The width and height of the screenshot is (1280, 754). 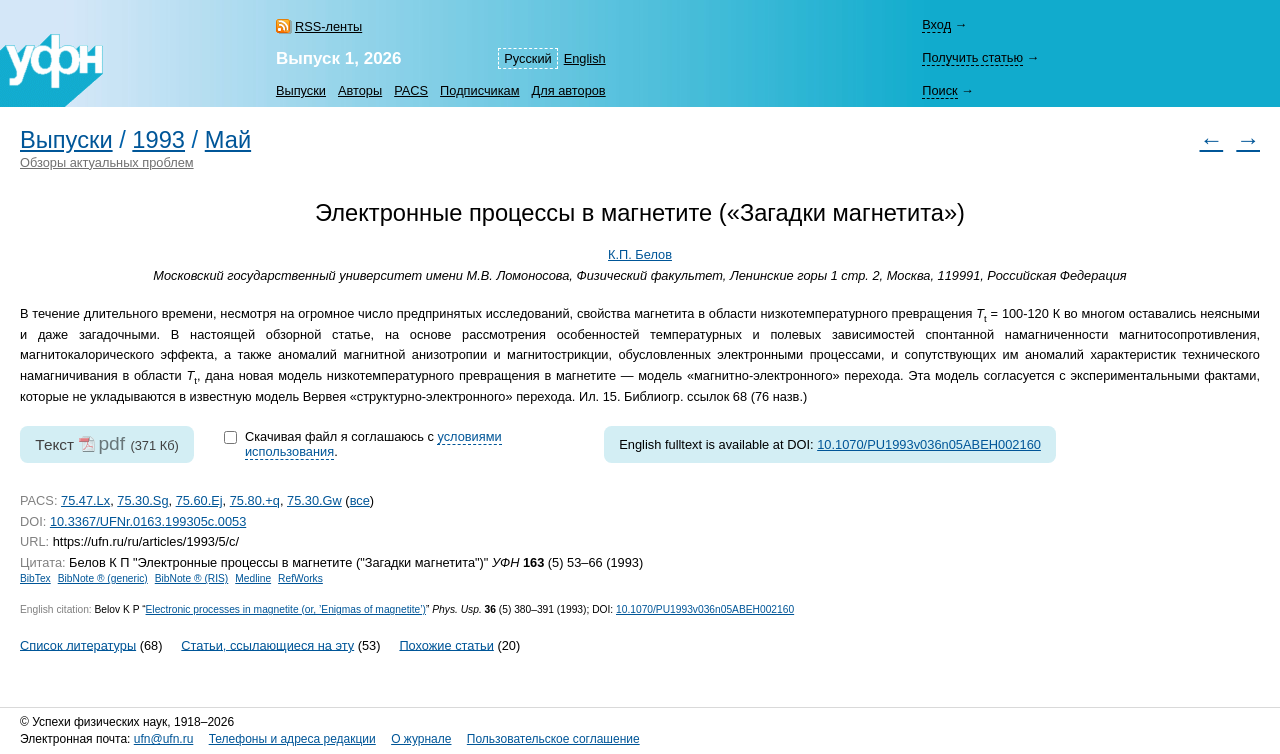 I want to click on pdf, so click(x=111, y=443).